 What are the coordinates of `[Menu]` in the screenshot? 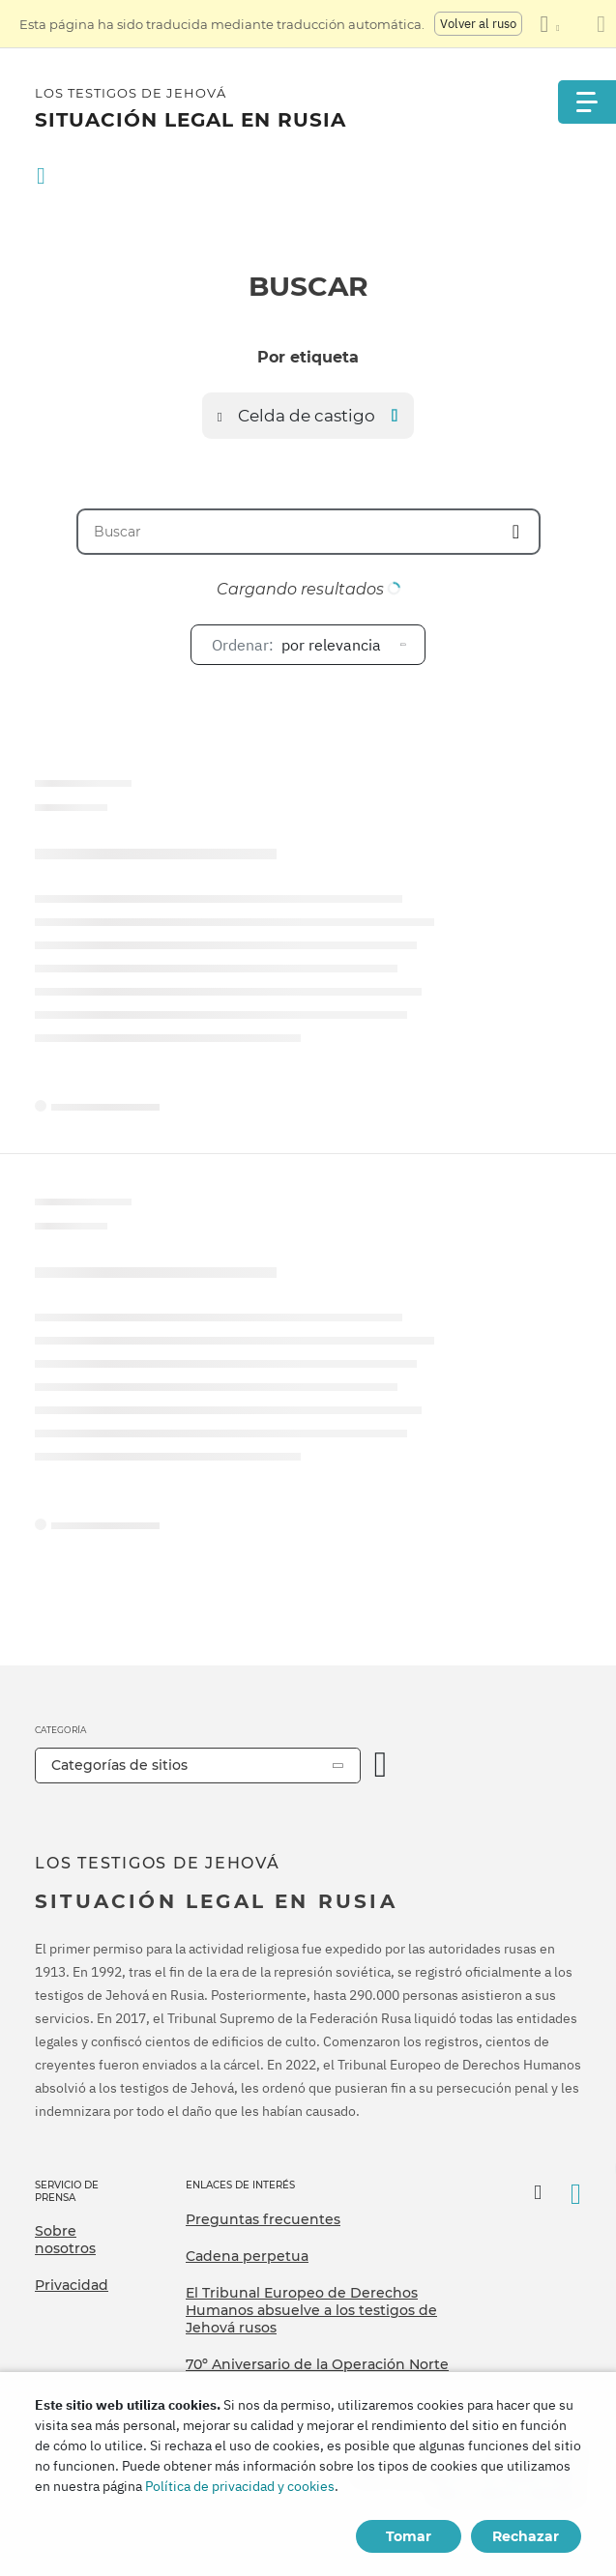 It's located at (587, 102).